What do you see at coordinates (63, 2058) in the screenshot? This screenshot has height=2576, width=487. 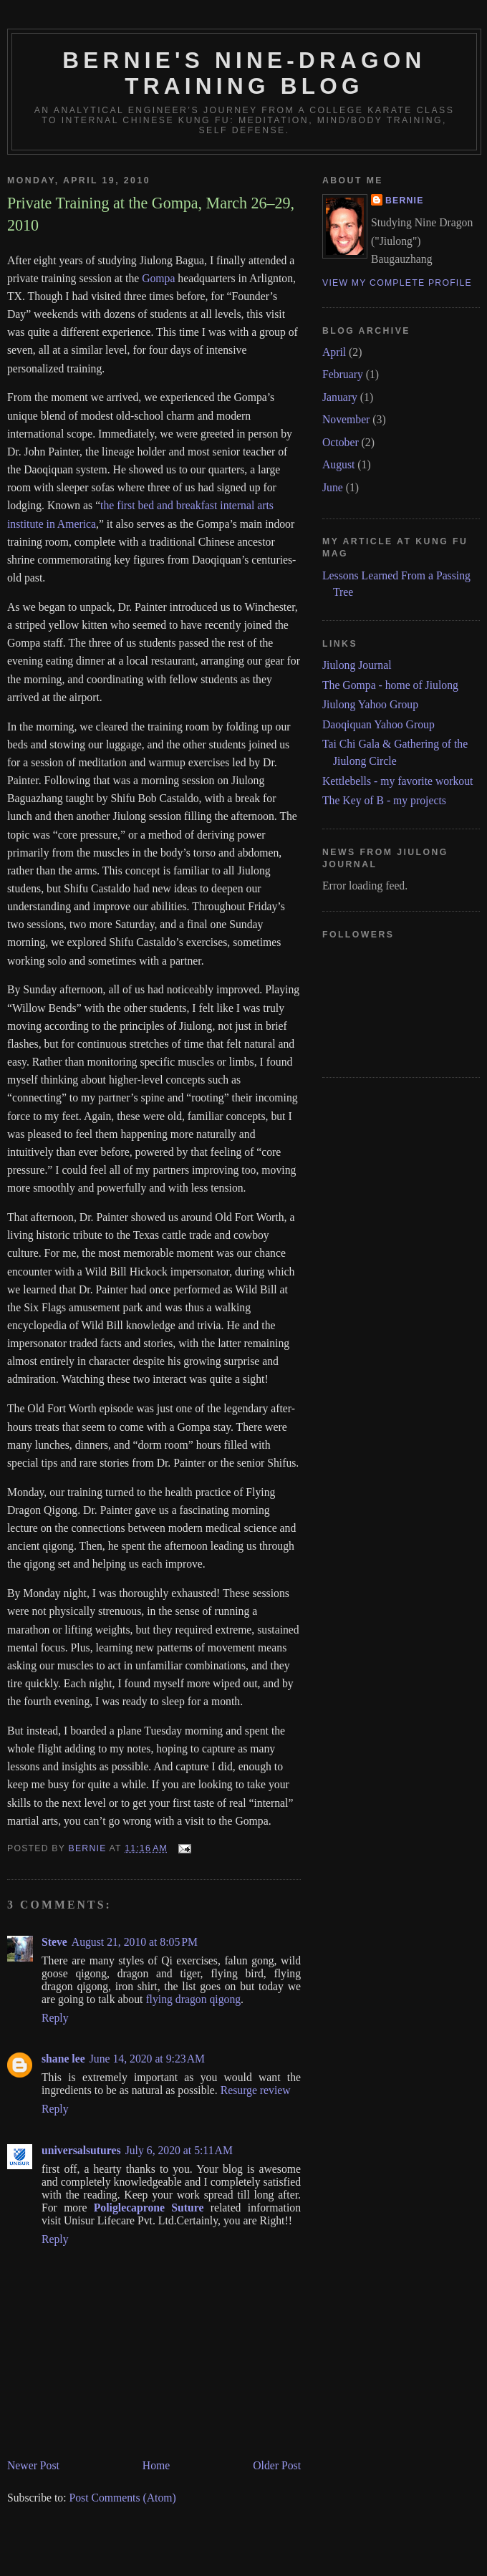 I see `shane lee` at bounding box center [63, 2058].